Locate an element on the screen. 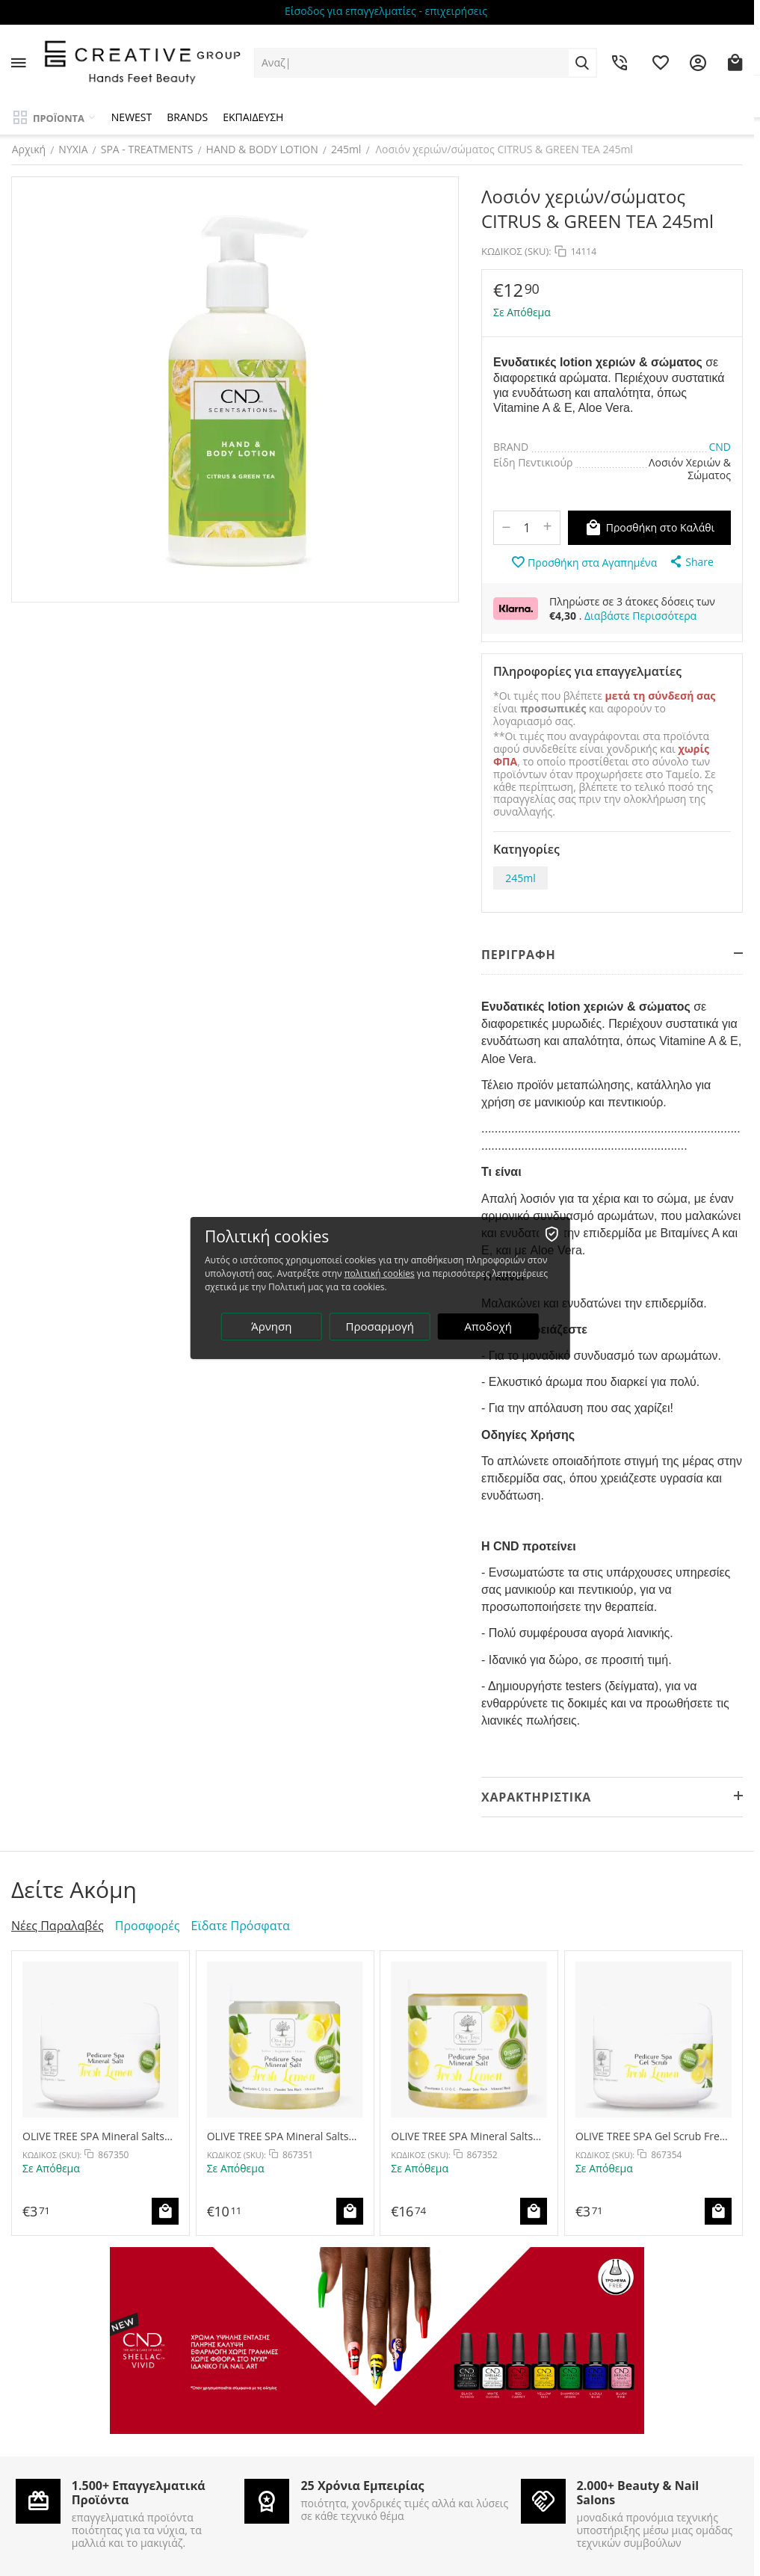 This screenshot has height=2576, width=760. 1.500+ Επαγγελματικά Προϊόντα is located at coordinates (139, 2492).